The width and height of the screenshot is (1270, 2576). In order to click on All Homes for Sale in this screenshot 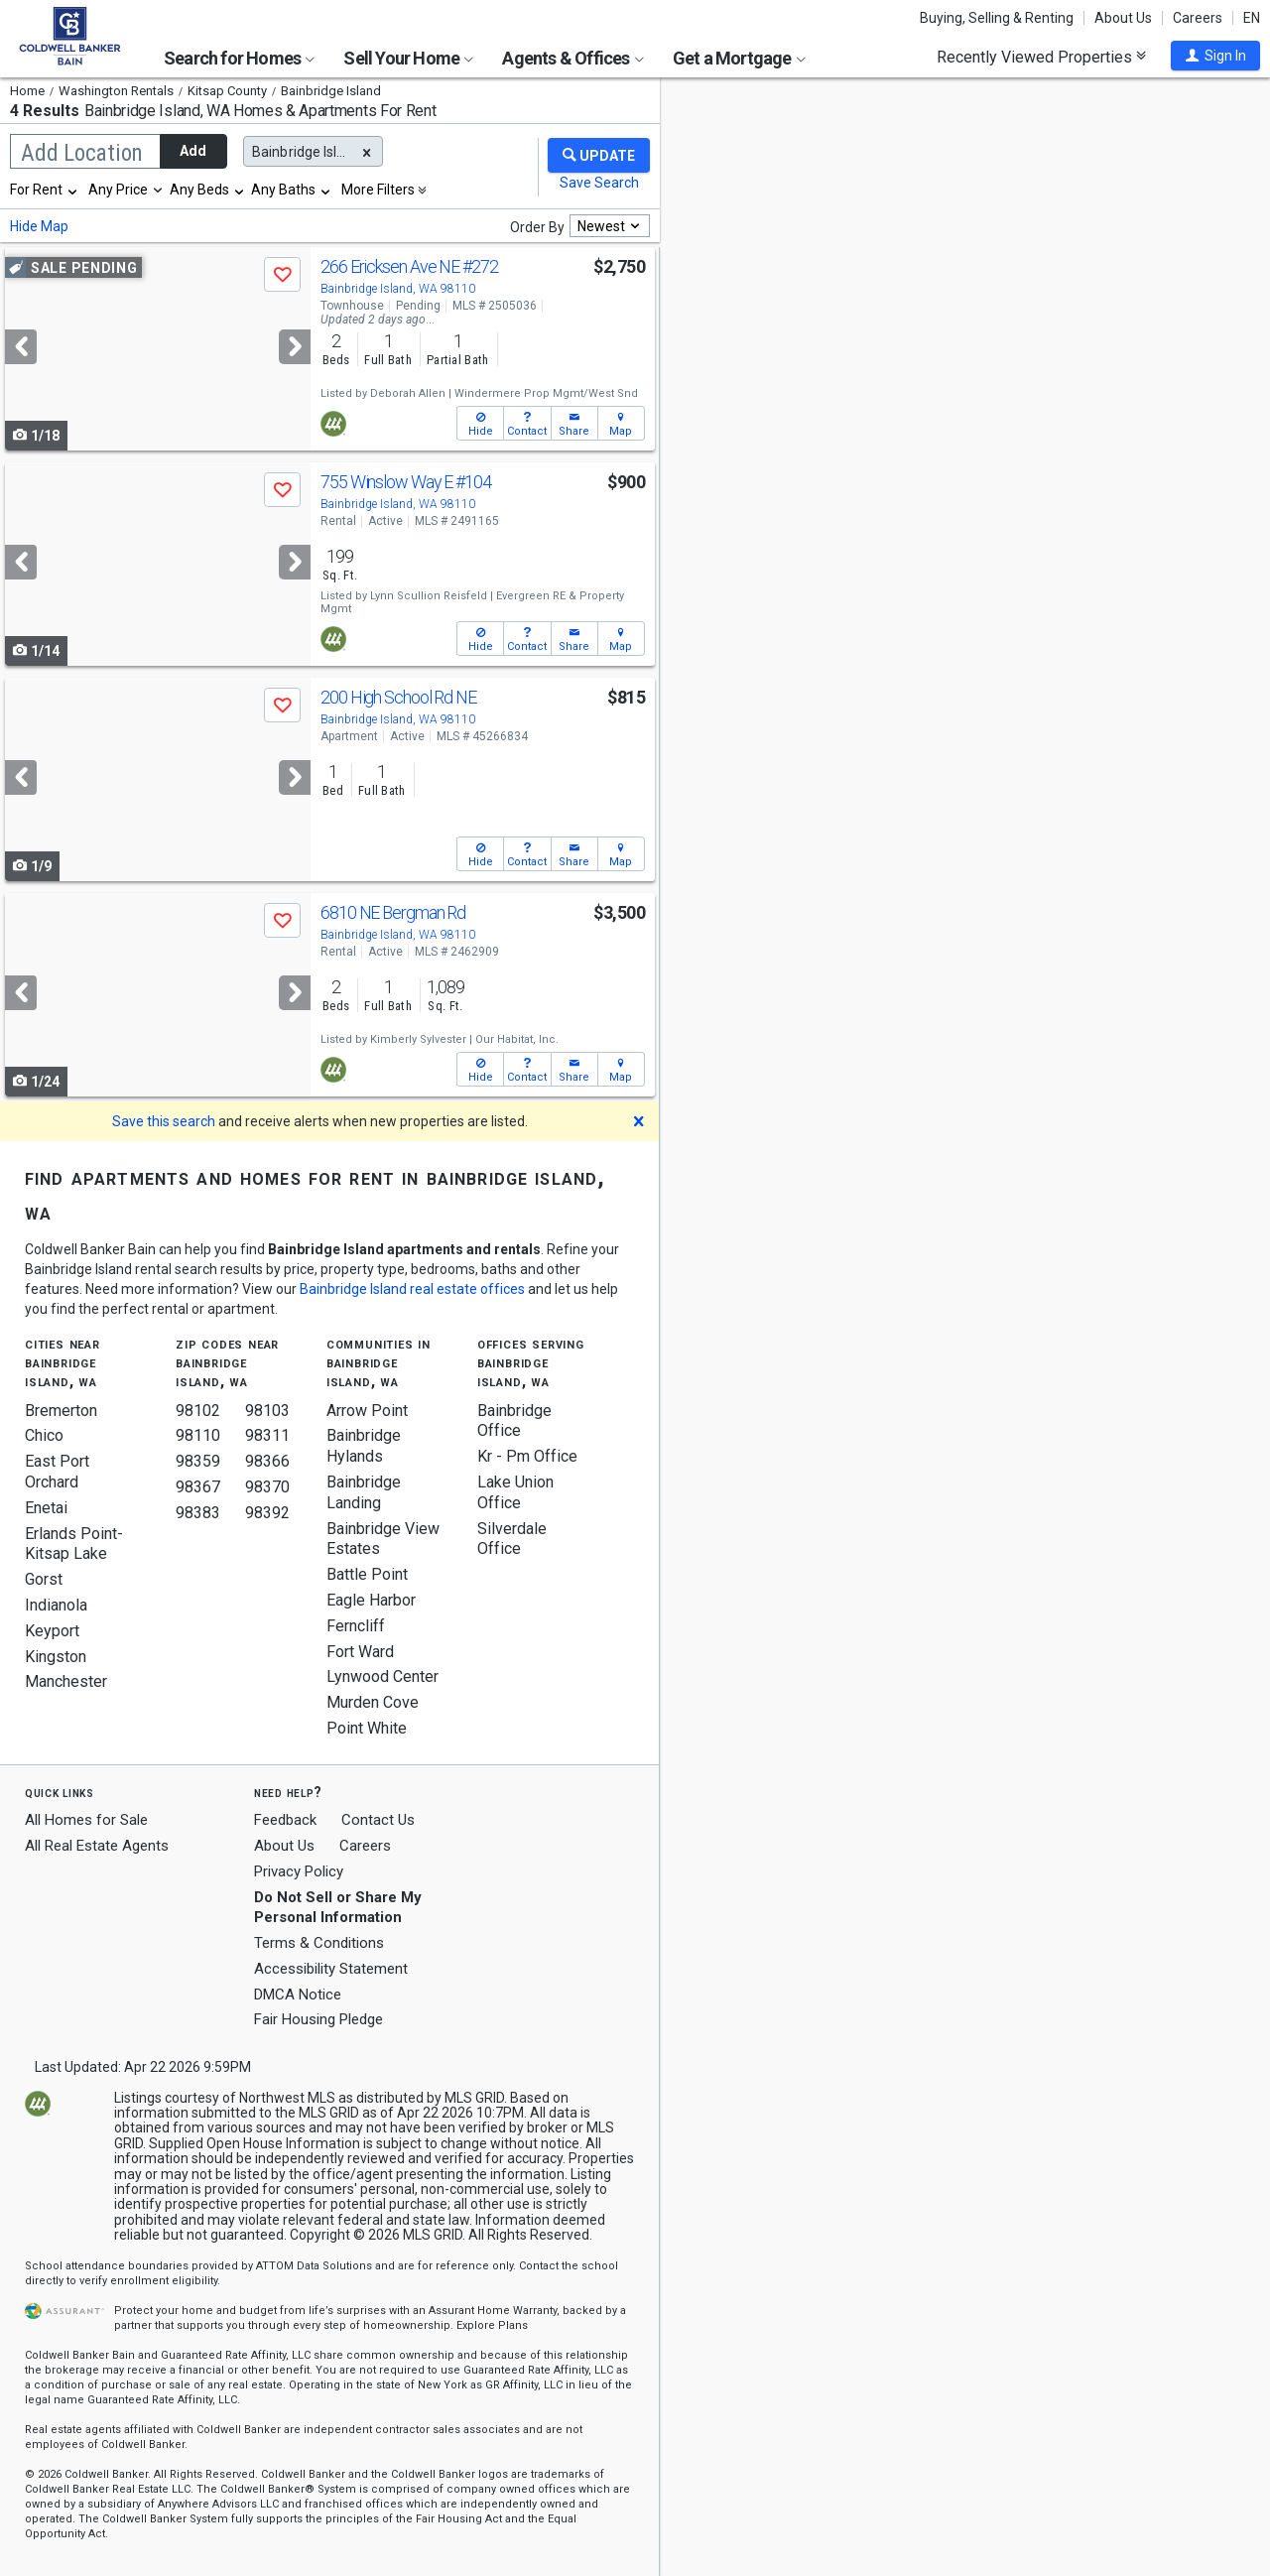, I will do `click(86, 1820)`.